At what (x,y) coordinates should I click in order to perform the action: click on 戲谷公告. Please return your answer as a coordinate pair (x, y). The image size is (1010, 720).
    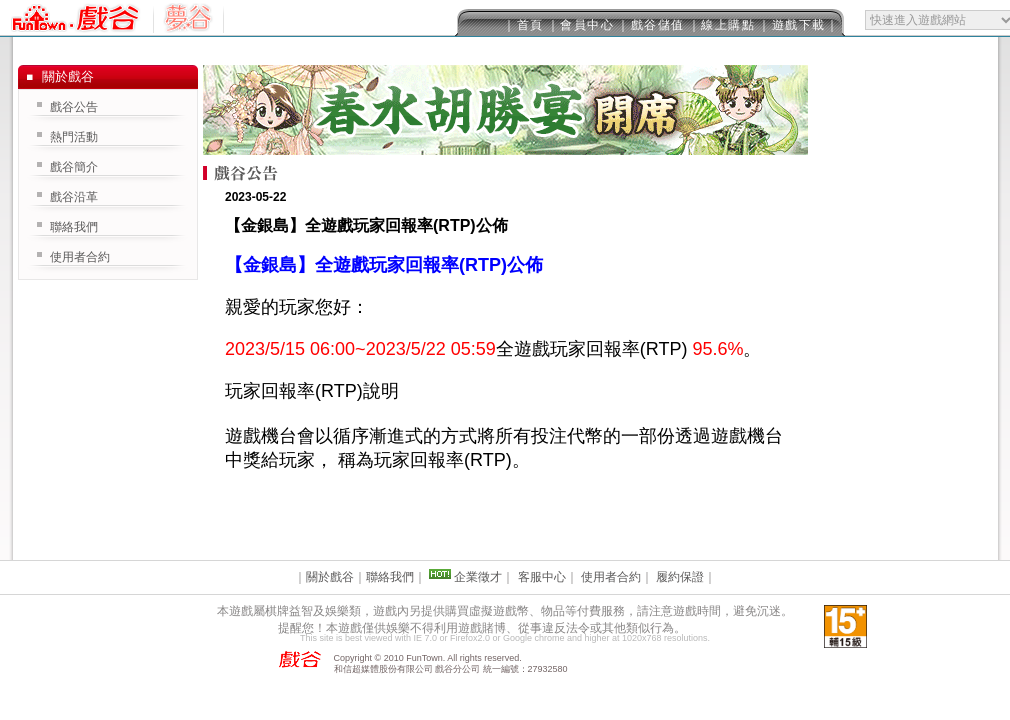
    Looking at the image, I should click on (74, 107).